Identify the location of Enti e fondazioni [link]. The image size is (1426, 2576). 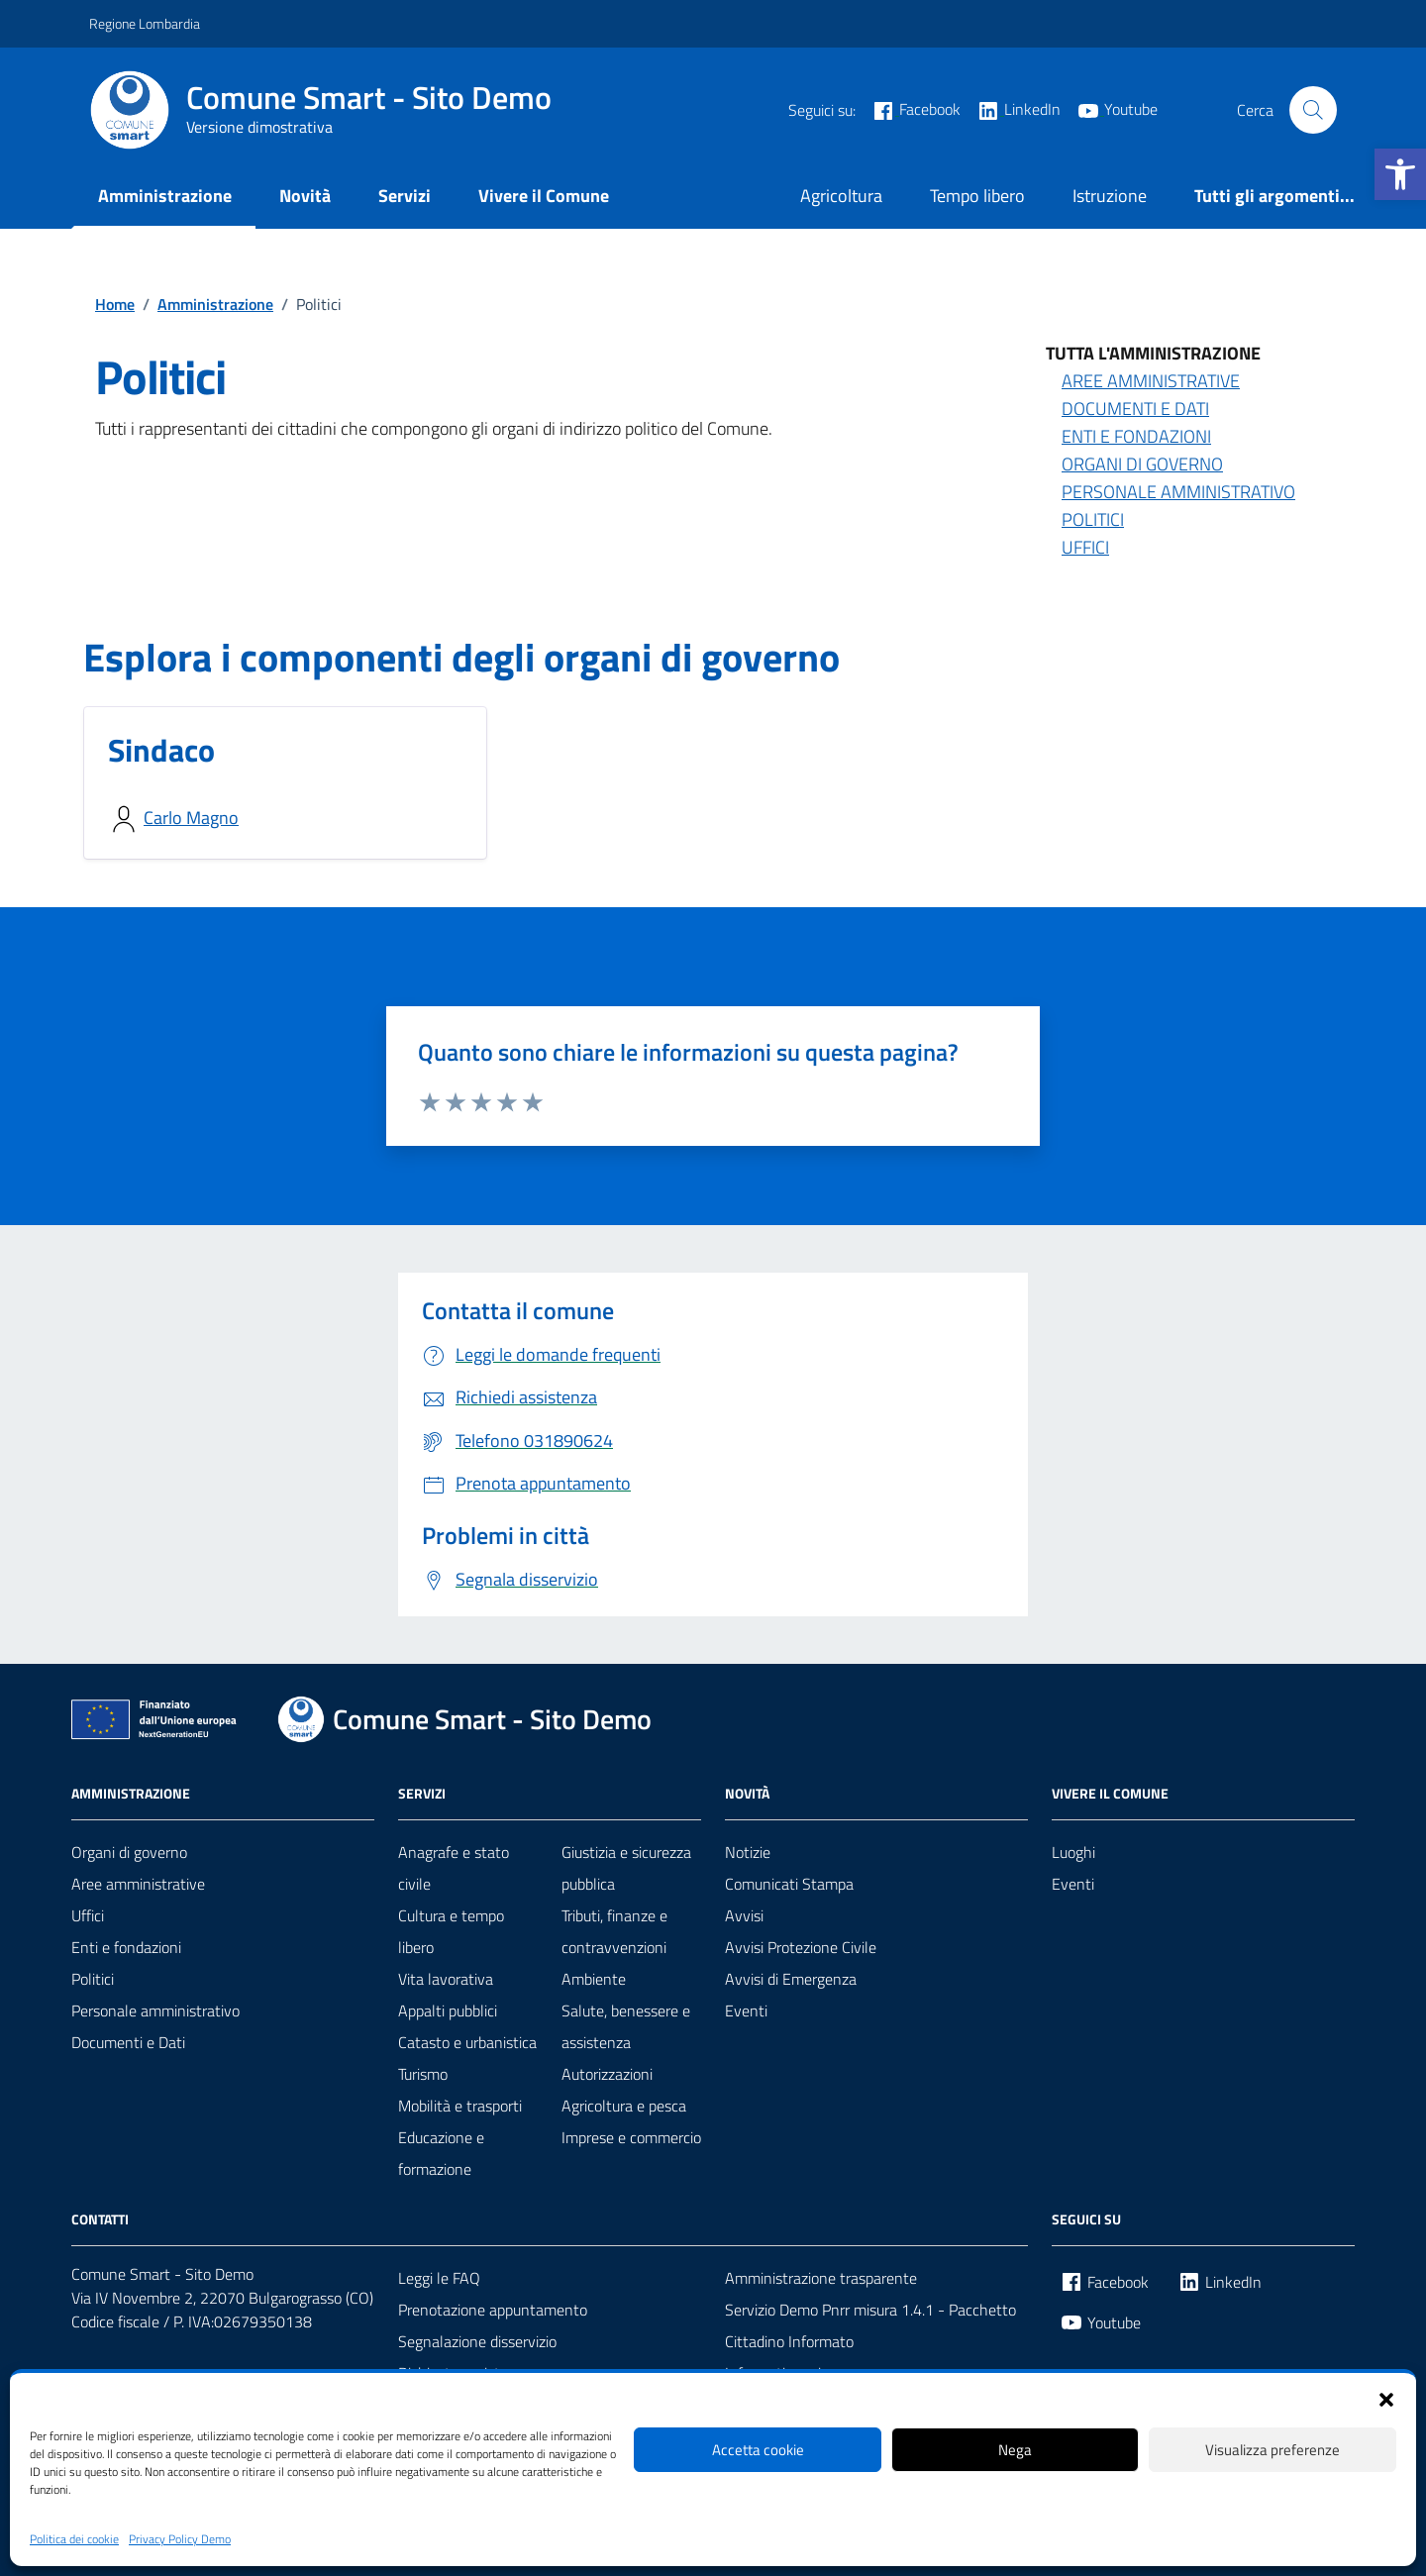
(126, 1947).